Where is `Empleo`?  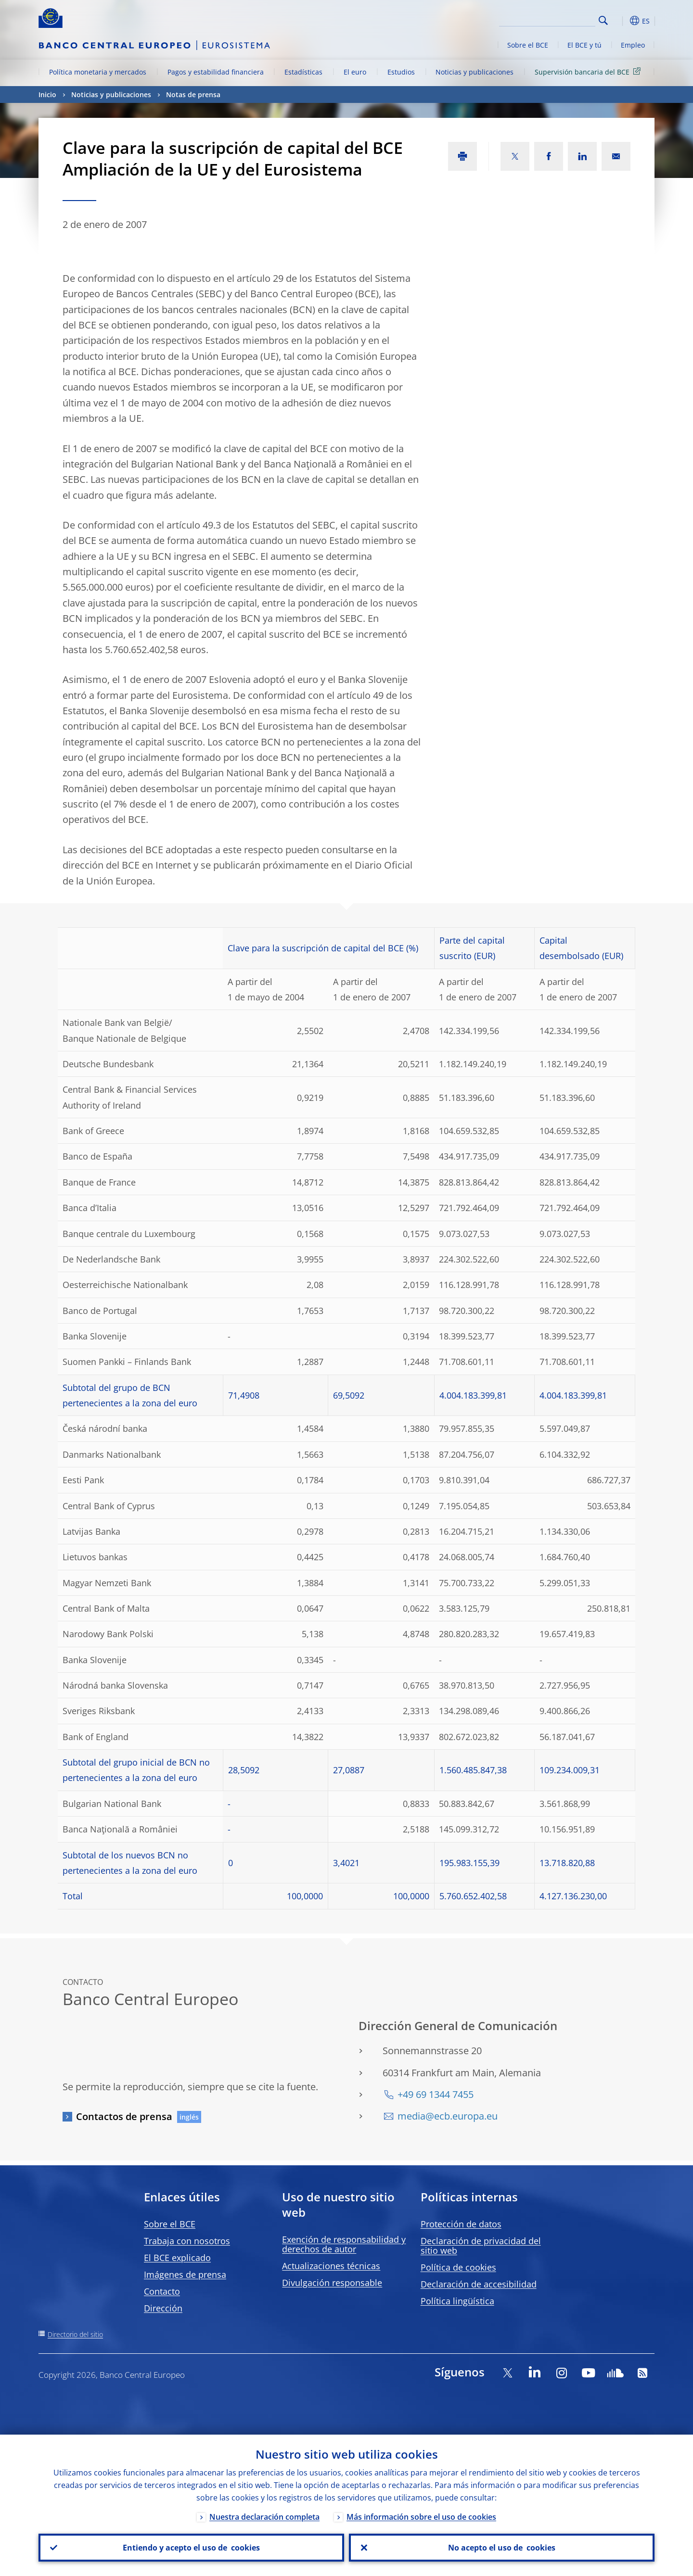
Empleo is located at coordinates (633, 45).